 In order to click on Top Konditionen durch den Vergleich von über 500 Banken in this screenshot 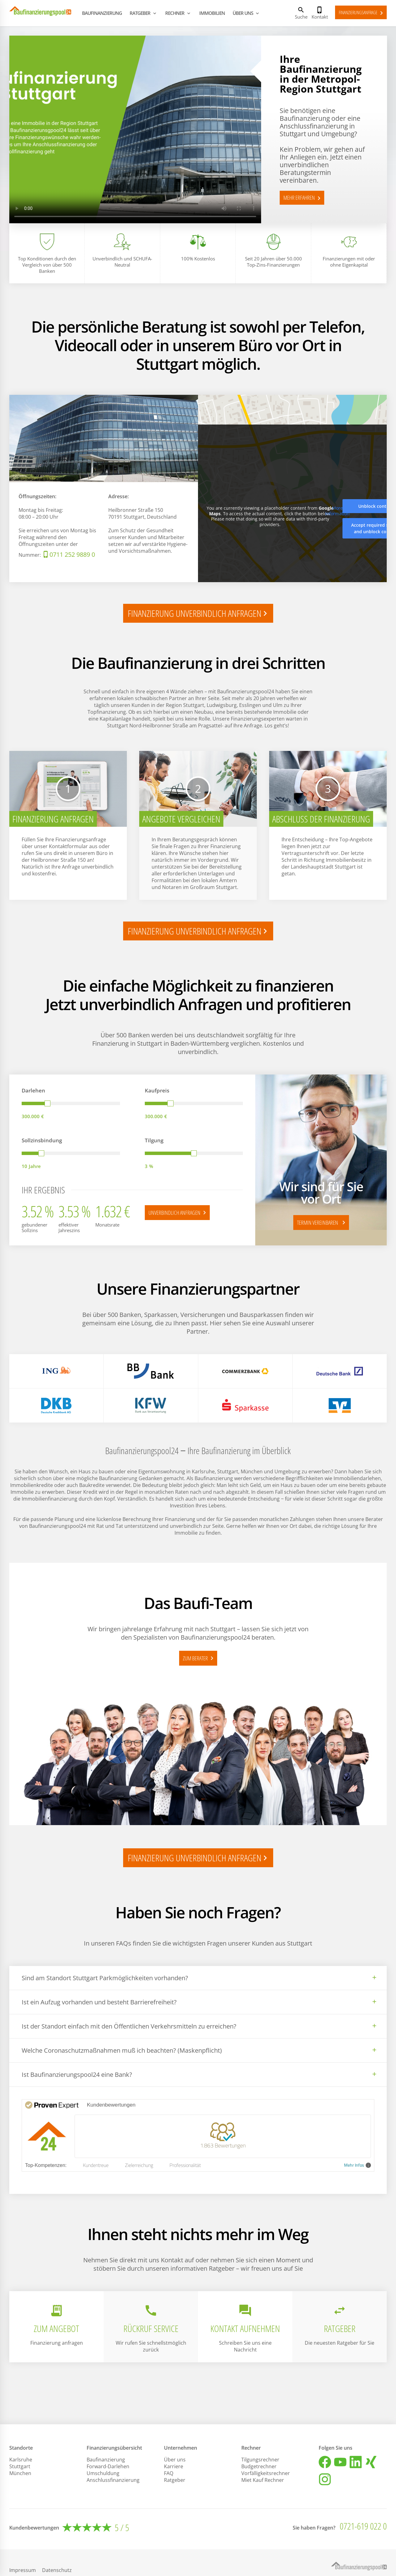, I will do `click(47, 264)`.